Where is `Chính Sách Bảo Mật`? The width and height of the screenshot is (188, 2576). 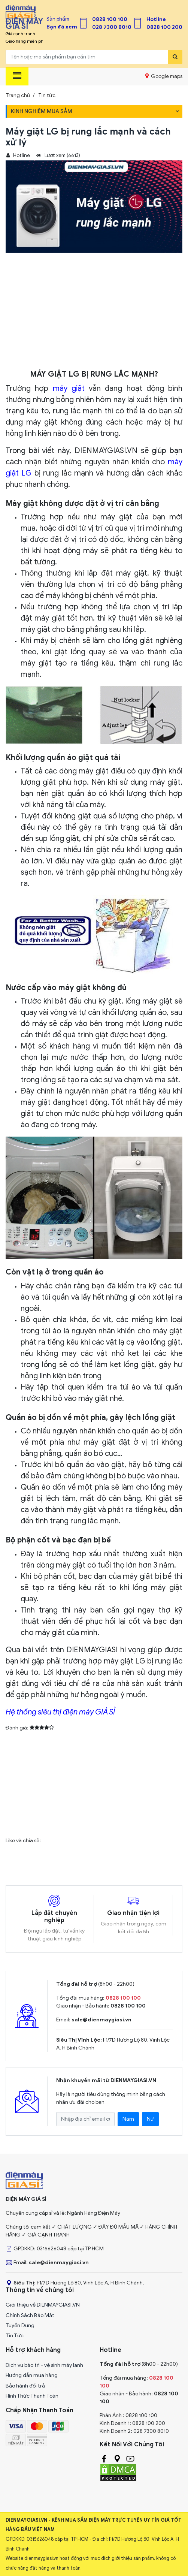
Chính Sách Bảo Mật is located at coordinates (30, 2315).